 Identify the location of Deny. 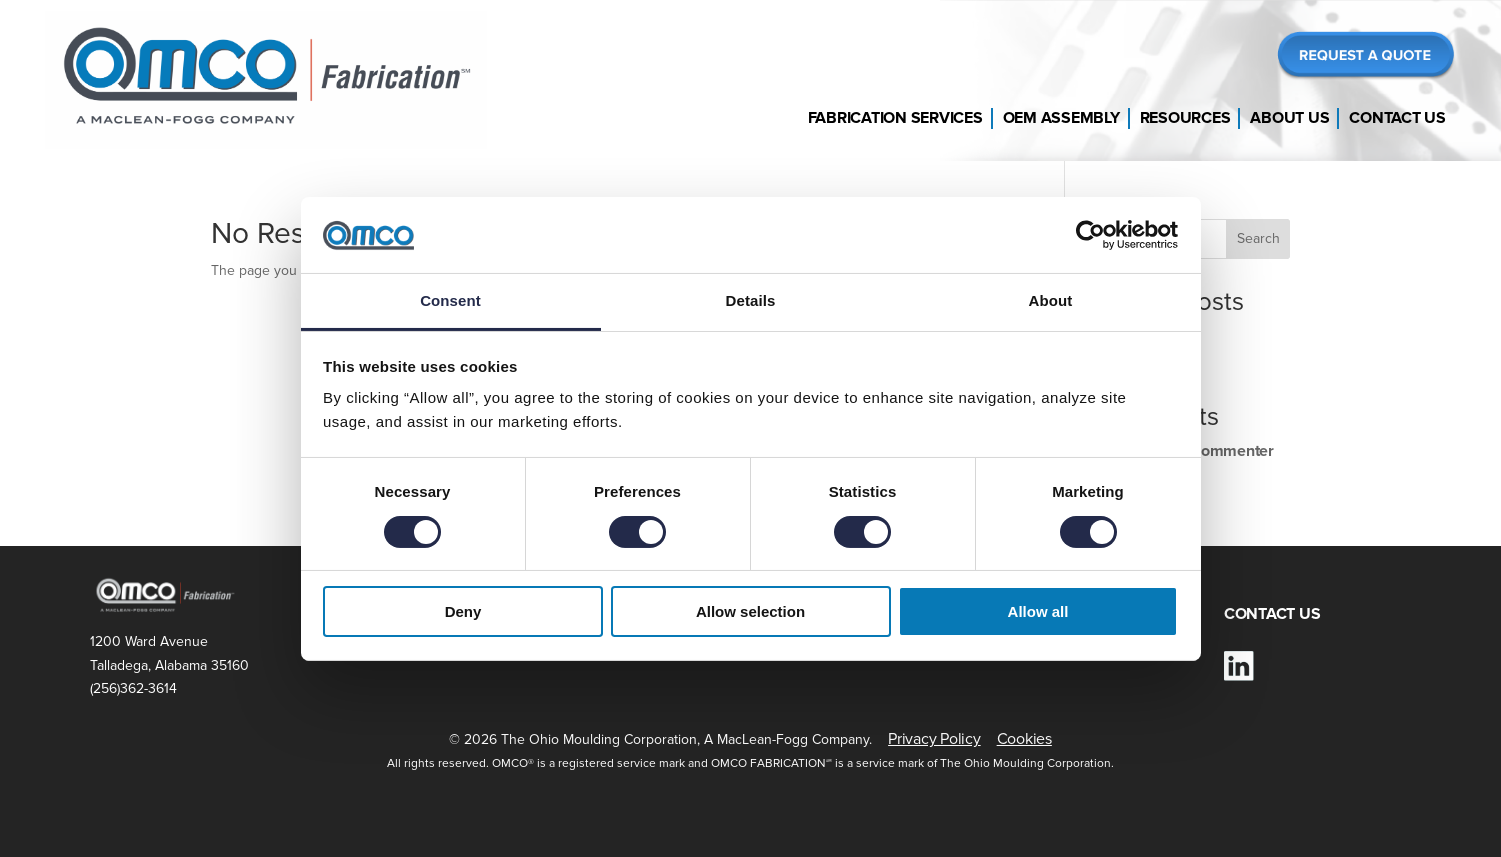
(463, 611).